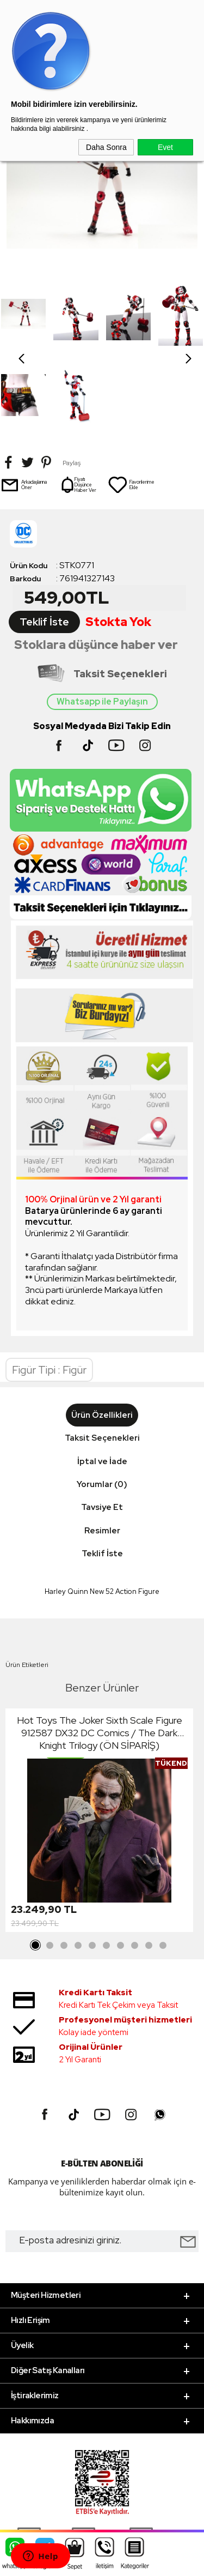 This screenshot has width=204, height=2576. Describe the element at coordinates (96, 563) in the screenshot. I see `Stoklara düşünce haber ver` at that location.